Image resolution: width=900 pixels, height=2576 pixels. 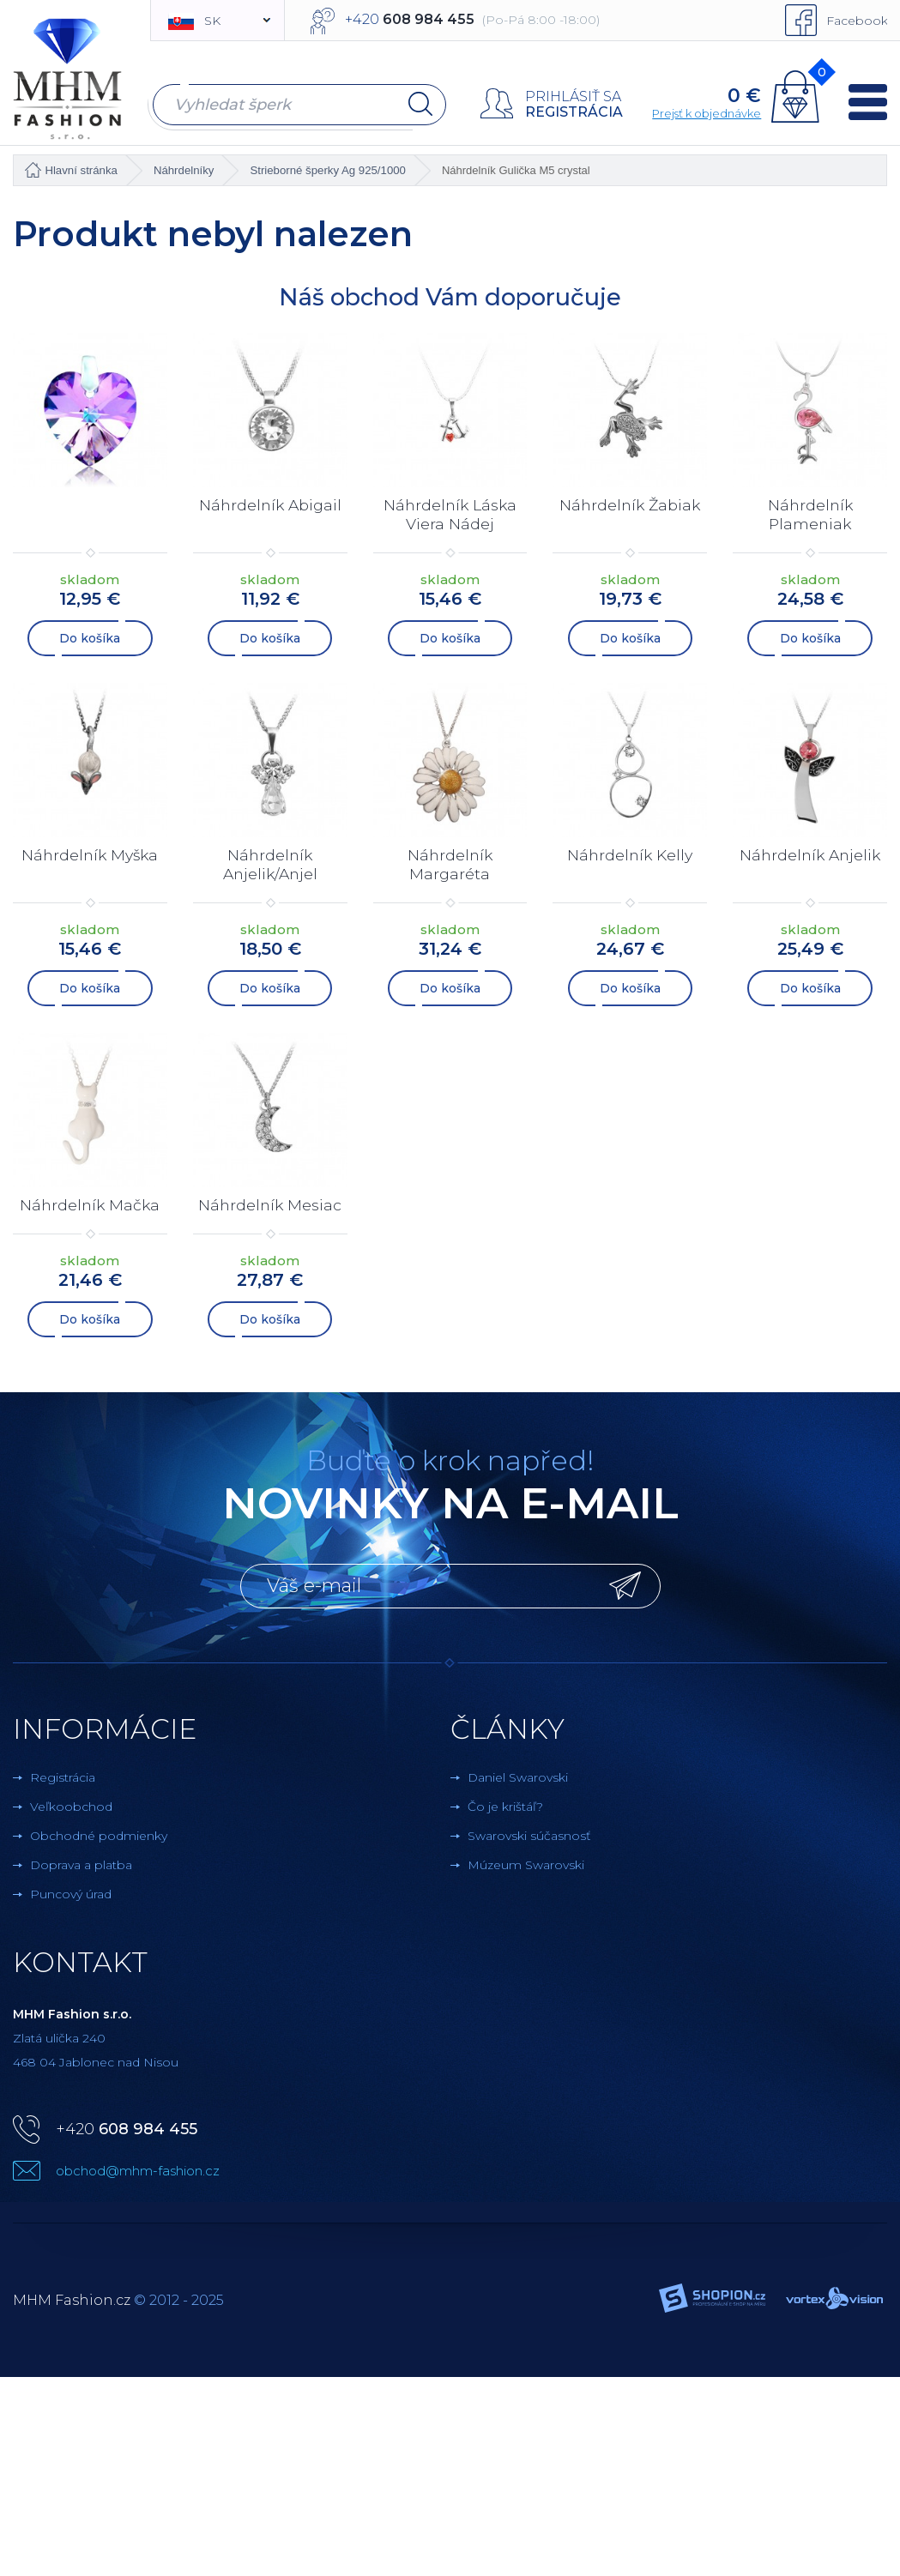 What do you see at coordinates (270, 1200) in the screenshot?
I see `Náhrdelník Mesiac` at bounding box center [270, 1200].